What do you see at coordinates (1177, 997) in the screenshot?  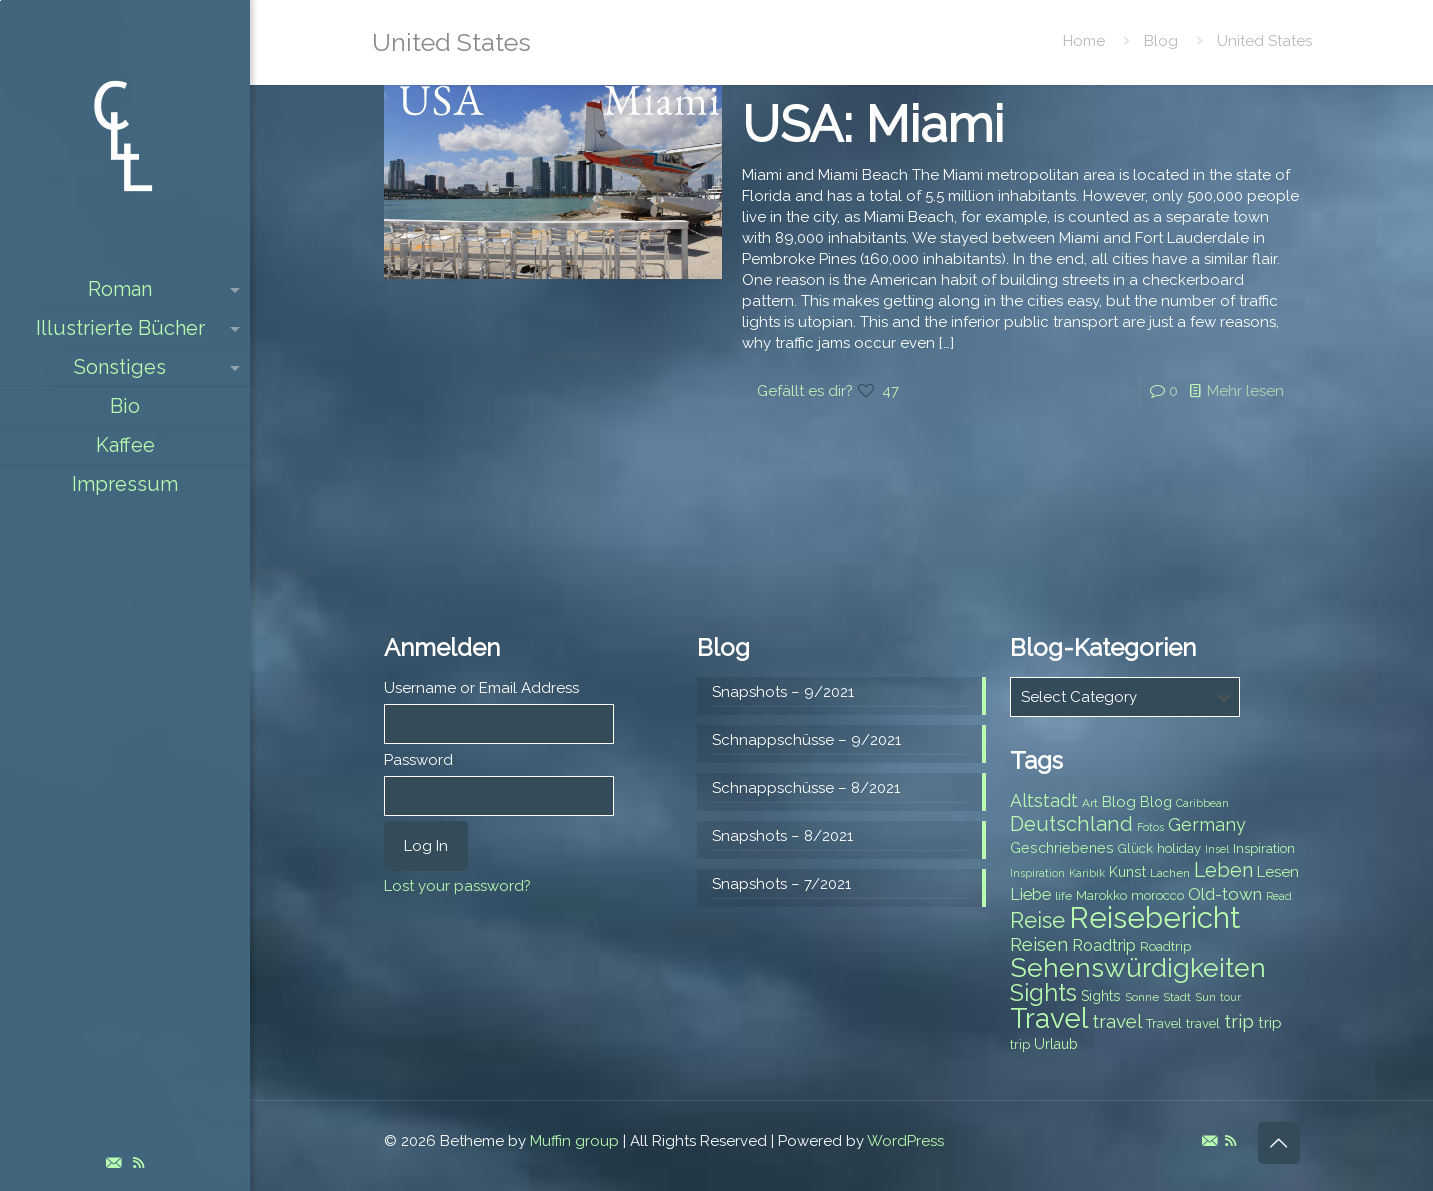 I see `Stadt [Stadt (7 items)]` at bounding box center [1177, 997].